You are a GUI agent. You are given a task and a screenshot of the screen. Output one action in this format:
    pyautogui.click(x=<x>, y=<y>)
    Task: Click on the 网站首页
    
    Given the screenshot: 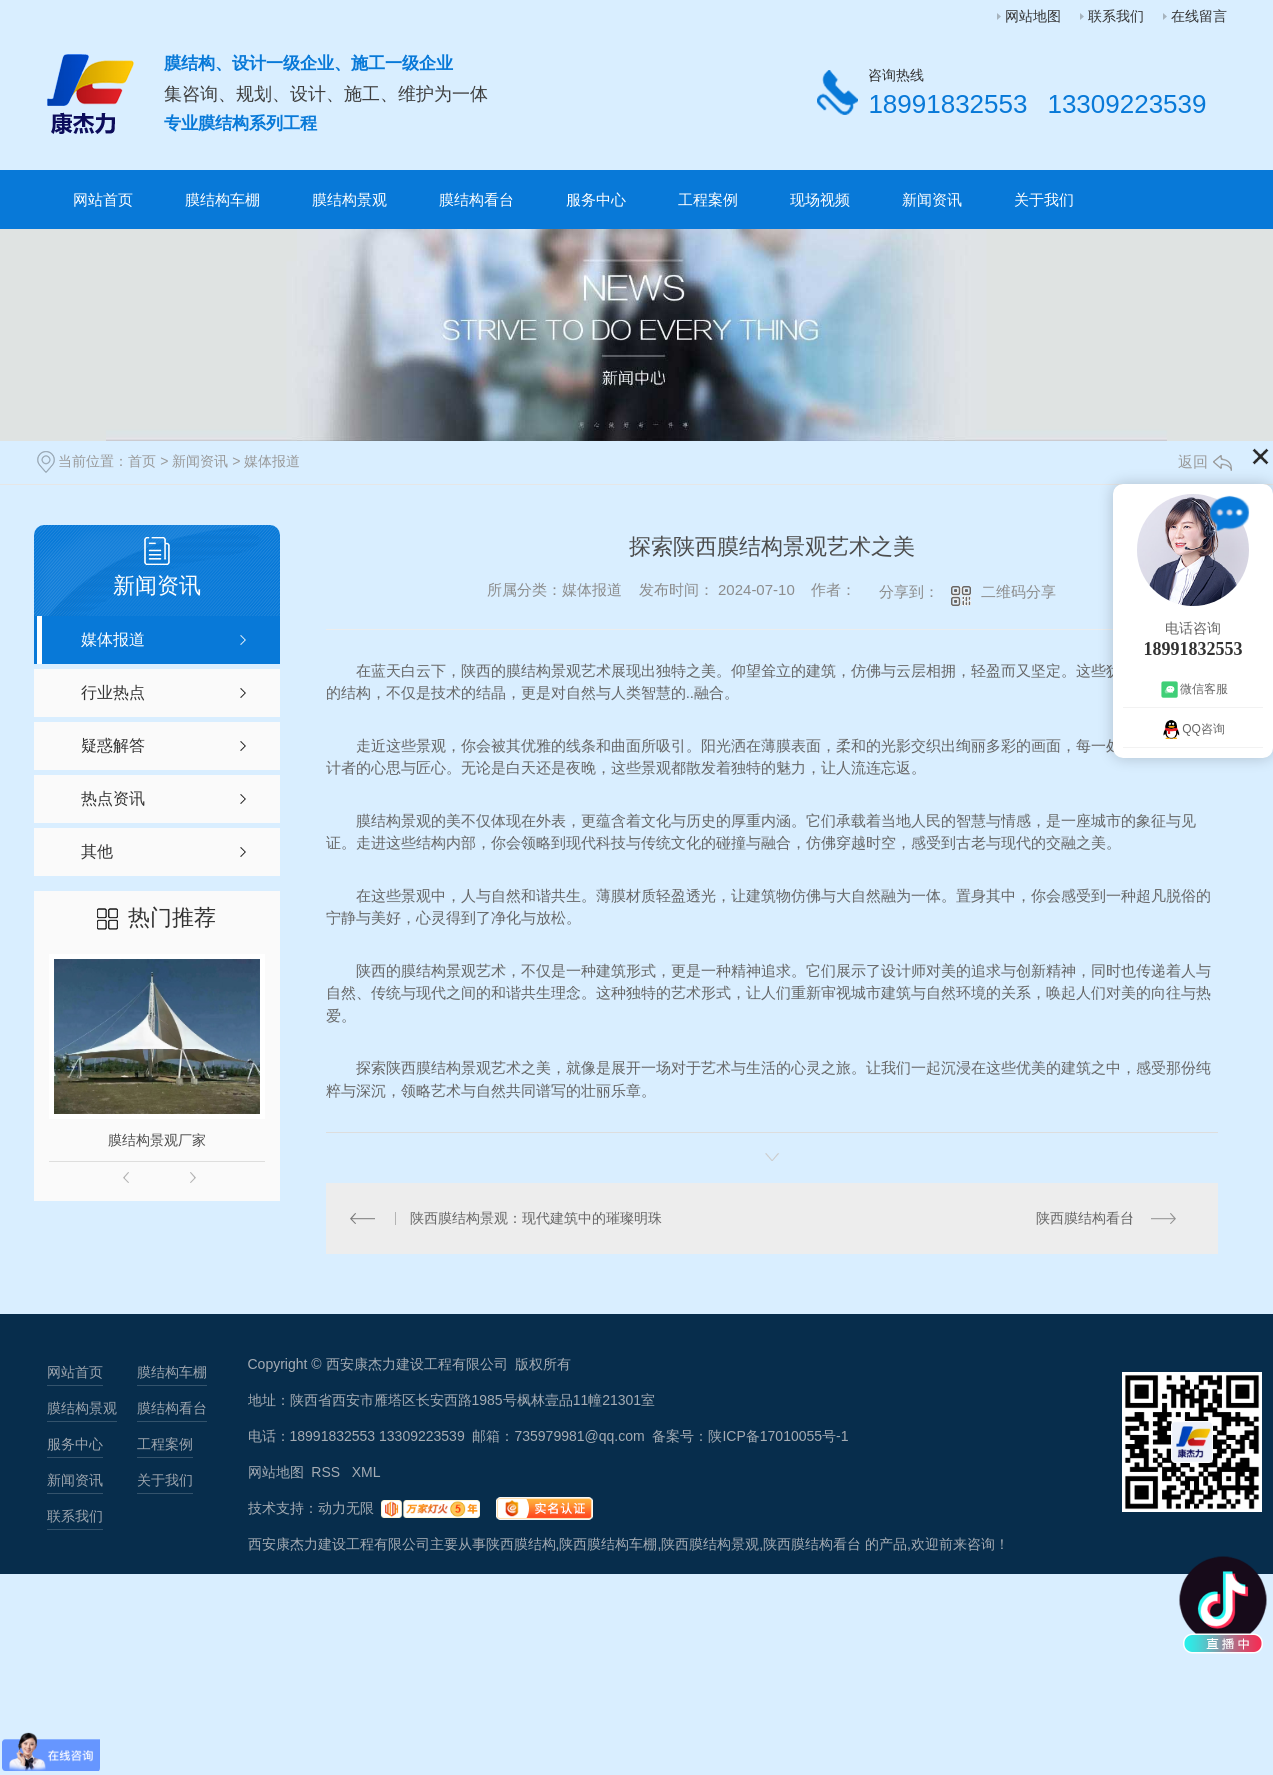 What is the action you would take?
    pyautogui.click(x=103, y=199)
    